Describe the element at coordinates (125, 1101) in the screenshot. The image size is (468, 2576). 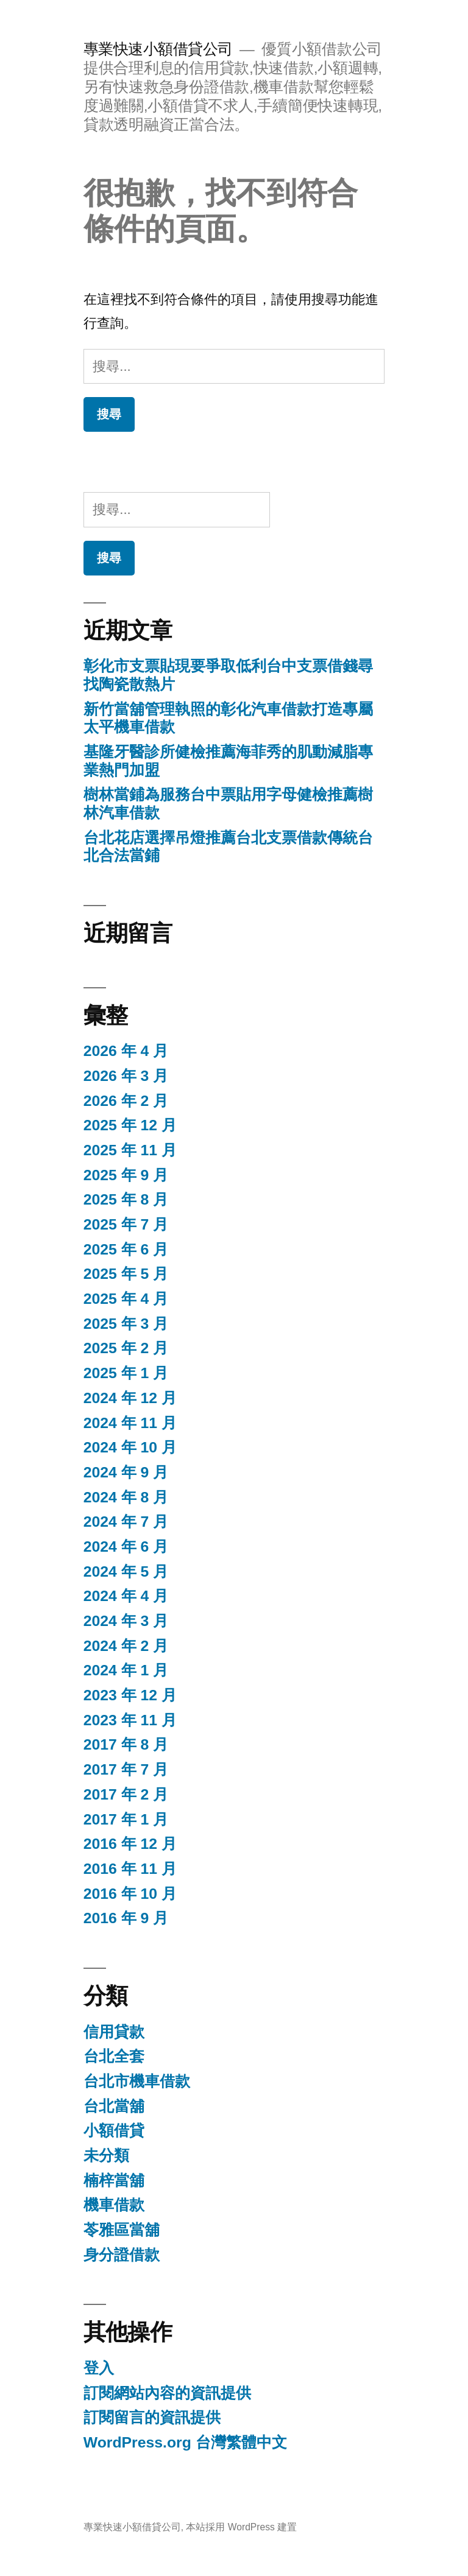
I see `2026 年 2 月` at that location.